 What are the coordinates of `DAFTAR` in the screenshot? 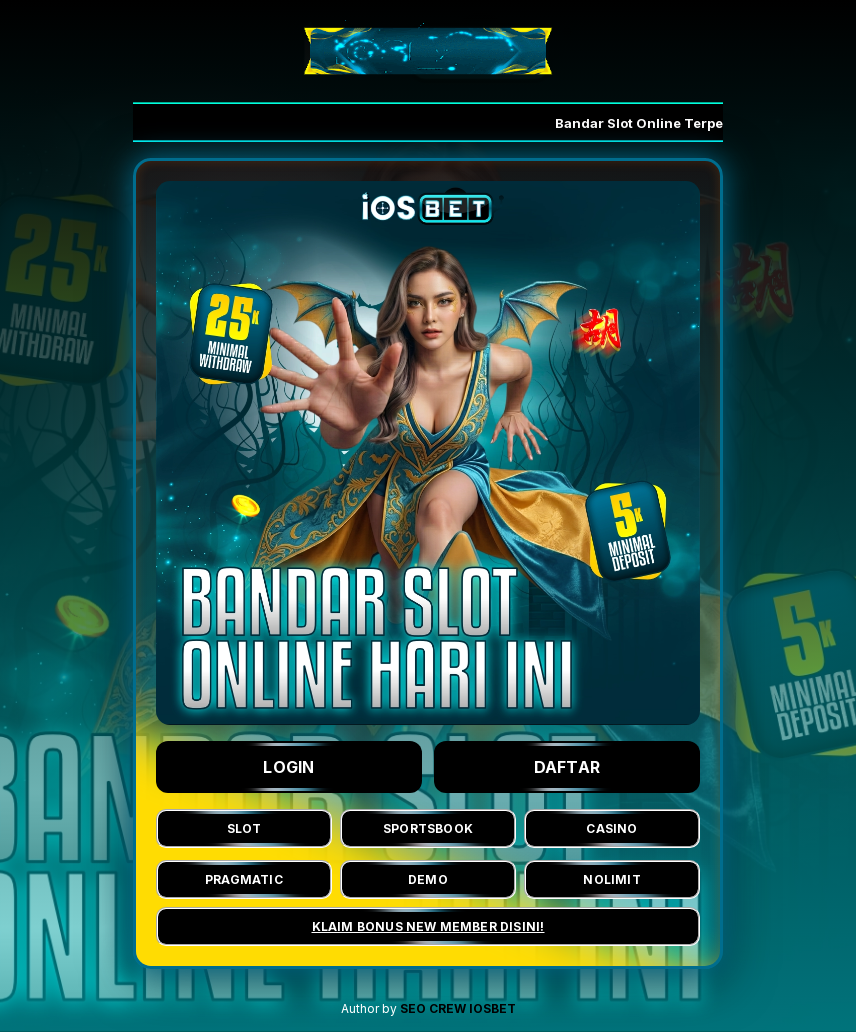 It's located at (567, 767).